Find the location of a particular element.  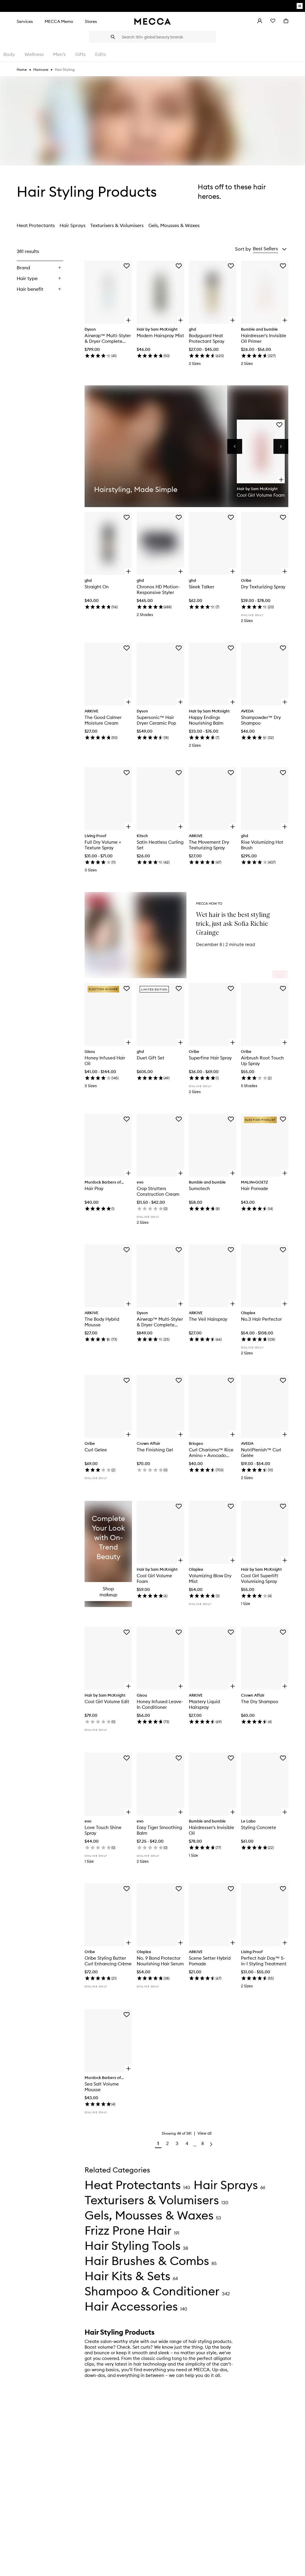

Perfect hair Day™ 5-in-1 Styling Treatment is located at coordinates (264, 1961).